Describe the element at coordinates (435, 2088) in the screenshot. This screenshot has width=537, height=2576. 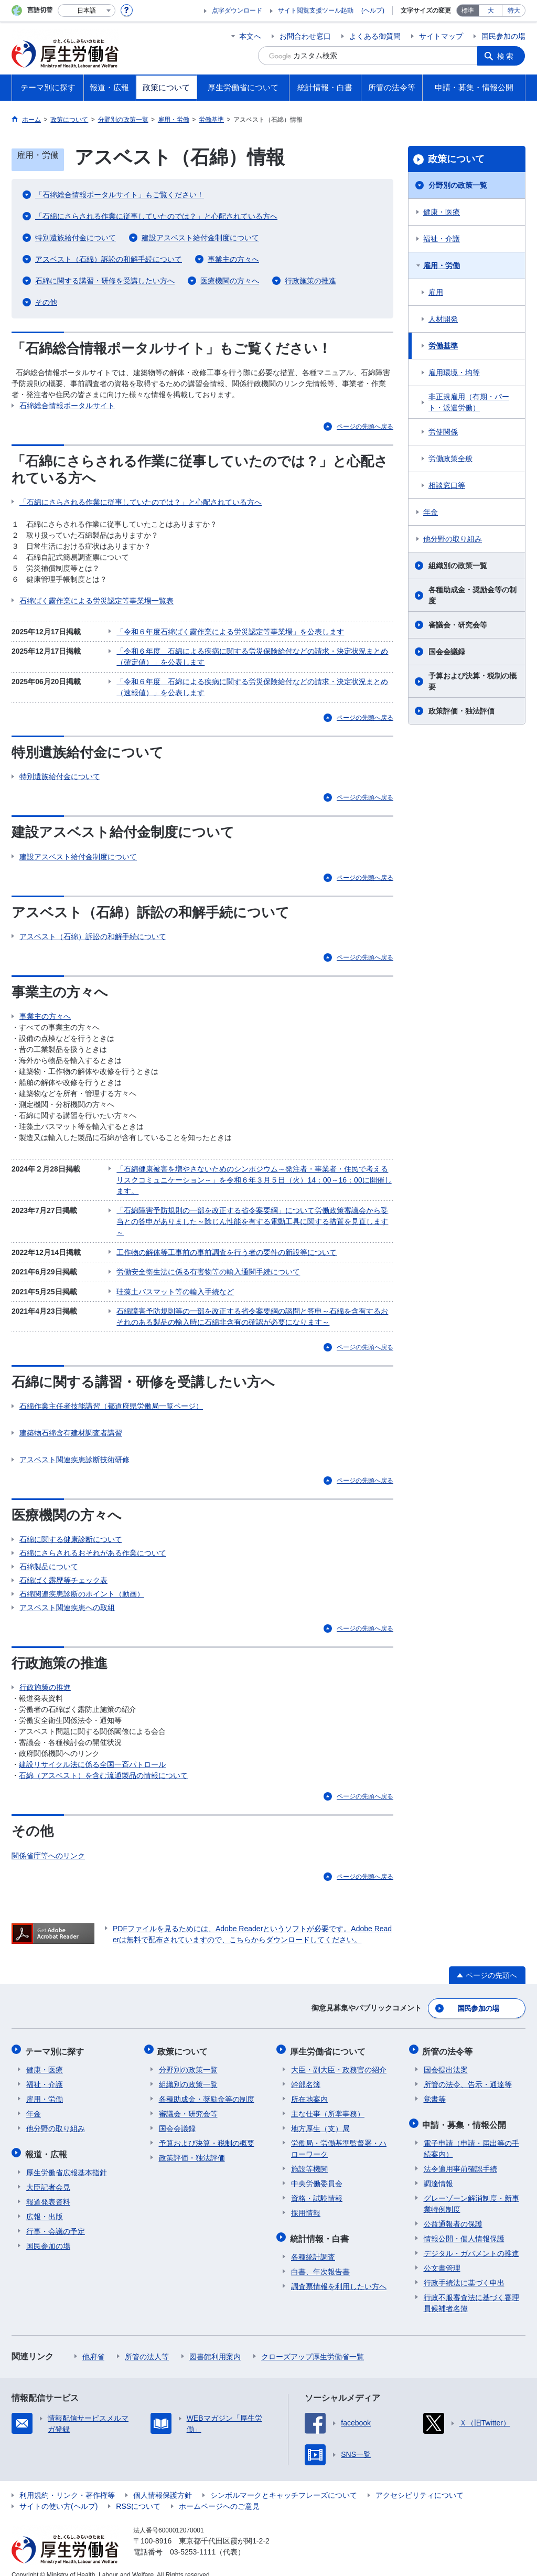
I see `覚書等` at that location.